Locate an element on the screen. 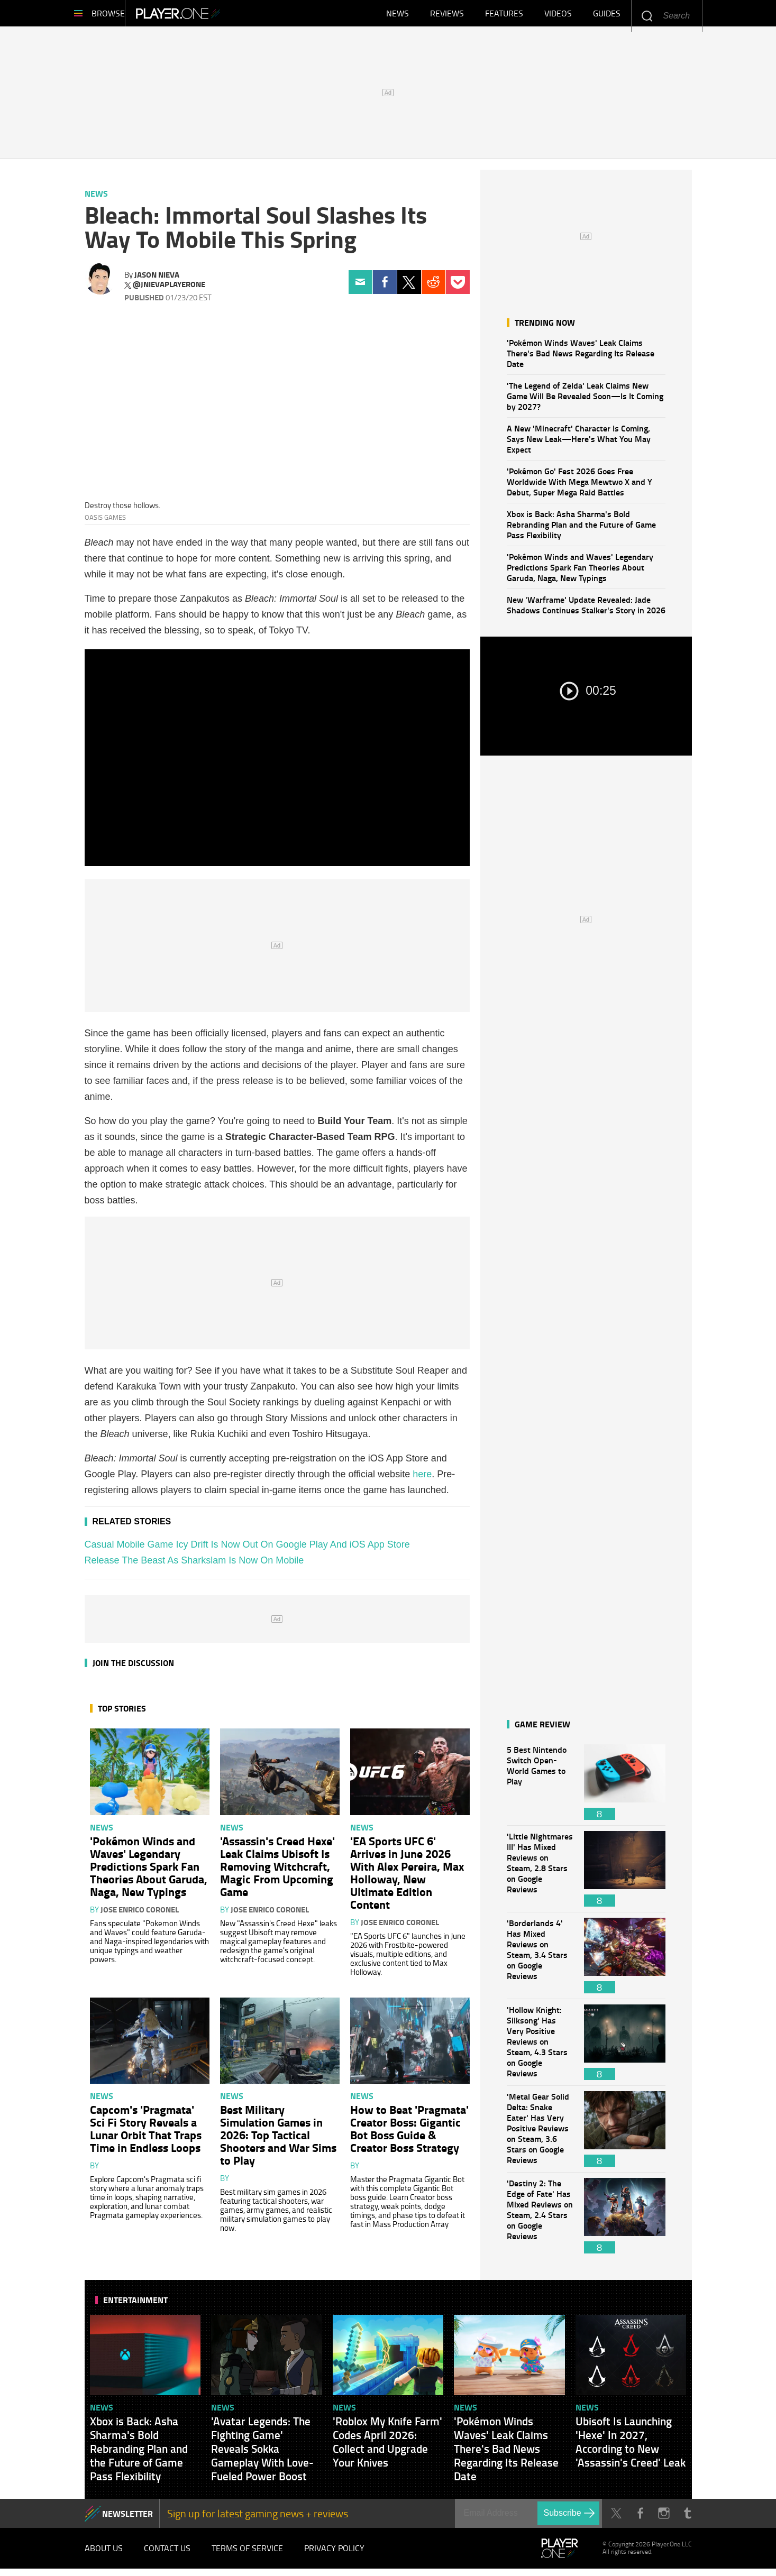  Casual Mobile Game Icy Drift Is Now Out On Google Play And iOS App Store is located at coordinates (247, 1549).